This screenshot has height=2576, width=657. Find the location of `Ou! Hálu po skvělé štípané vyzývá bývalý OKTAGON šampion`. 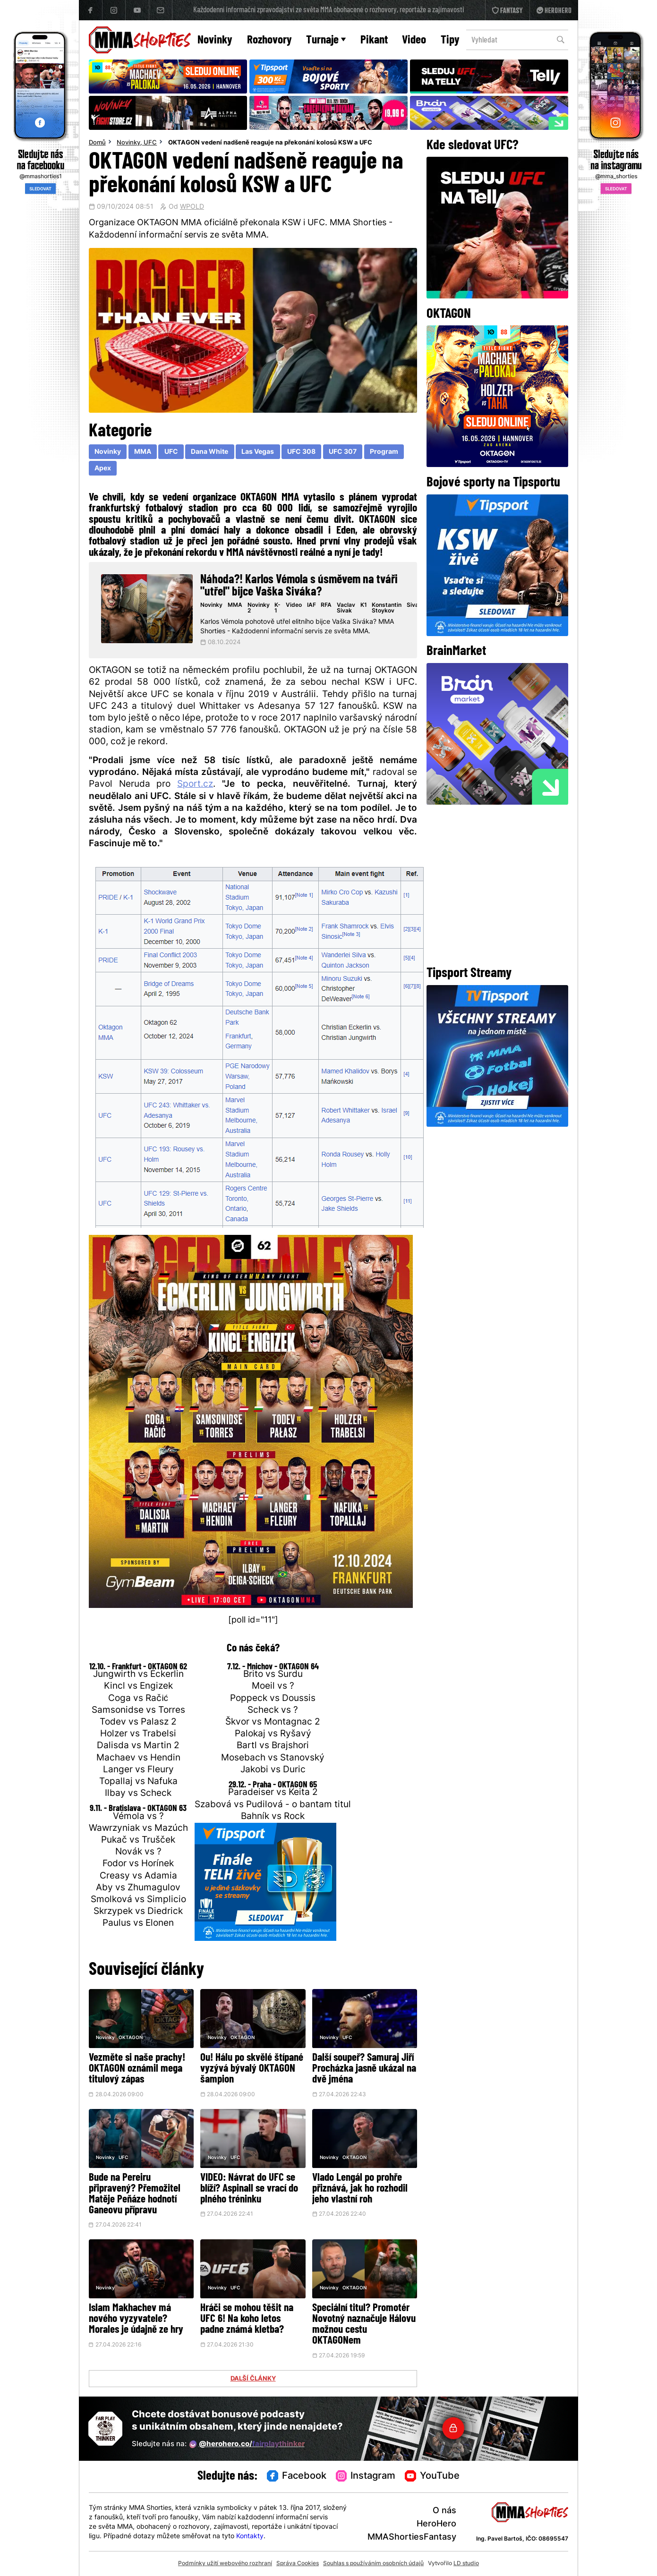

Ou! Hálu po skvělé štípané vyzývá bývalý OKTAGON šampion is located at coordinates (251, 2069).